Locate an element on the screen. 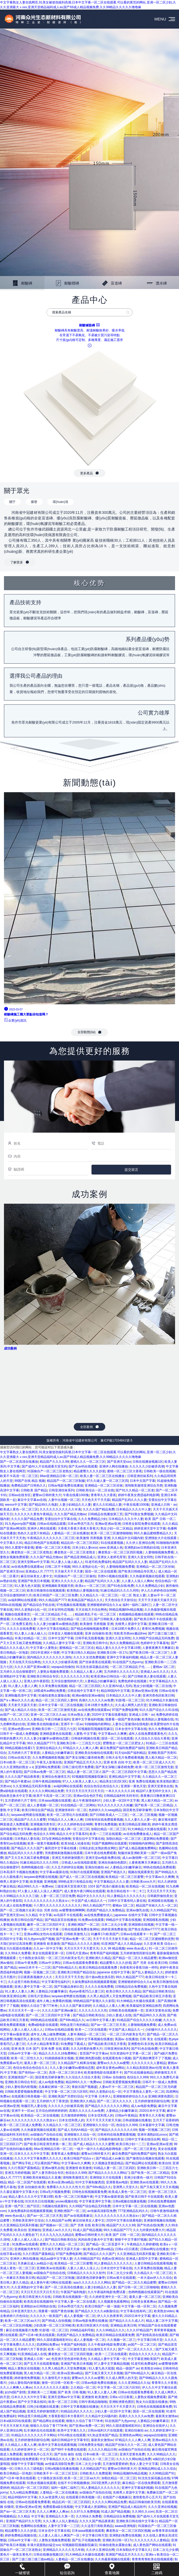 This screenshot has width=179, height=2576. 欧美一区二区三区激情无套 is located at coordinates (57, 1710).